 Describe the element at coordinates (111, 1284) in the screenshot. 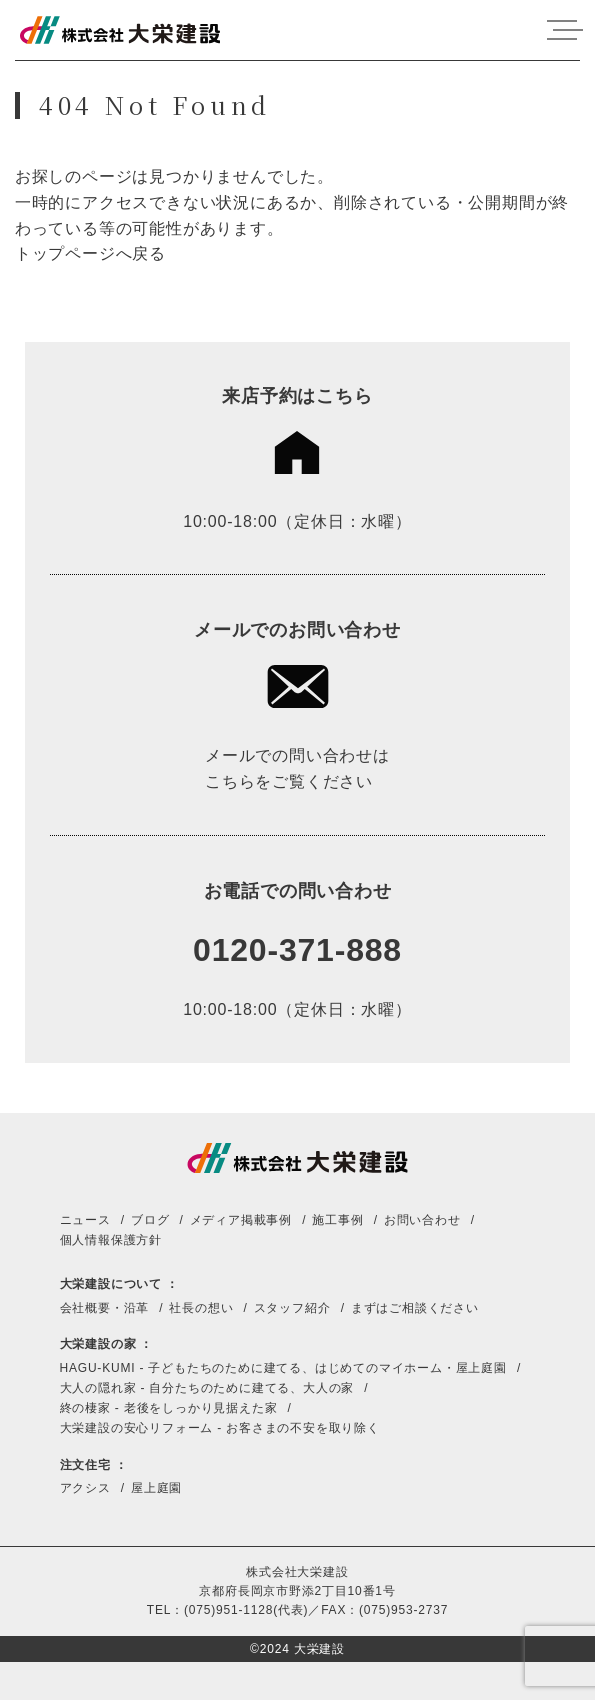

I see `大栄建設について` at that location.